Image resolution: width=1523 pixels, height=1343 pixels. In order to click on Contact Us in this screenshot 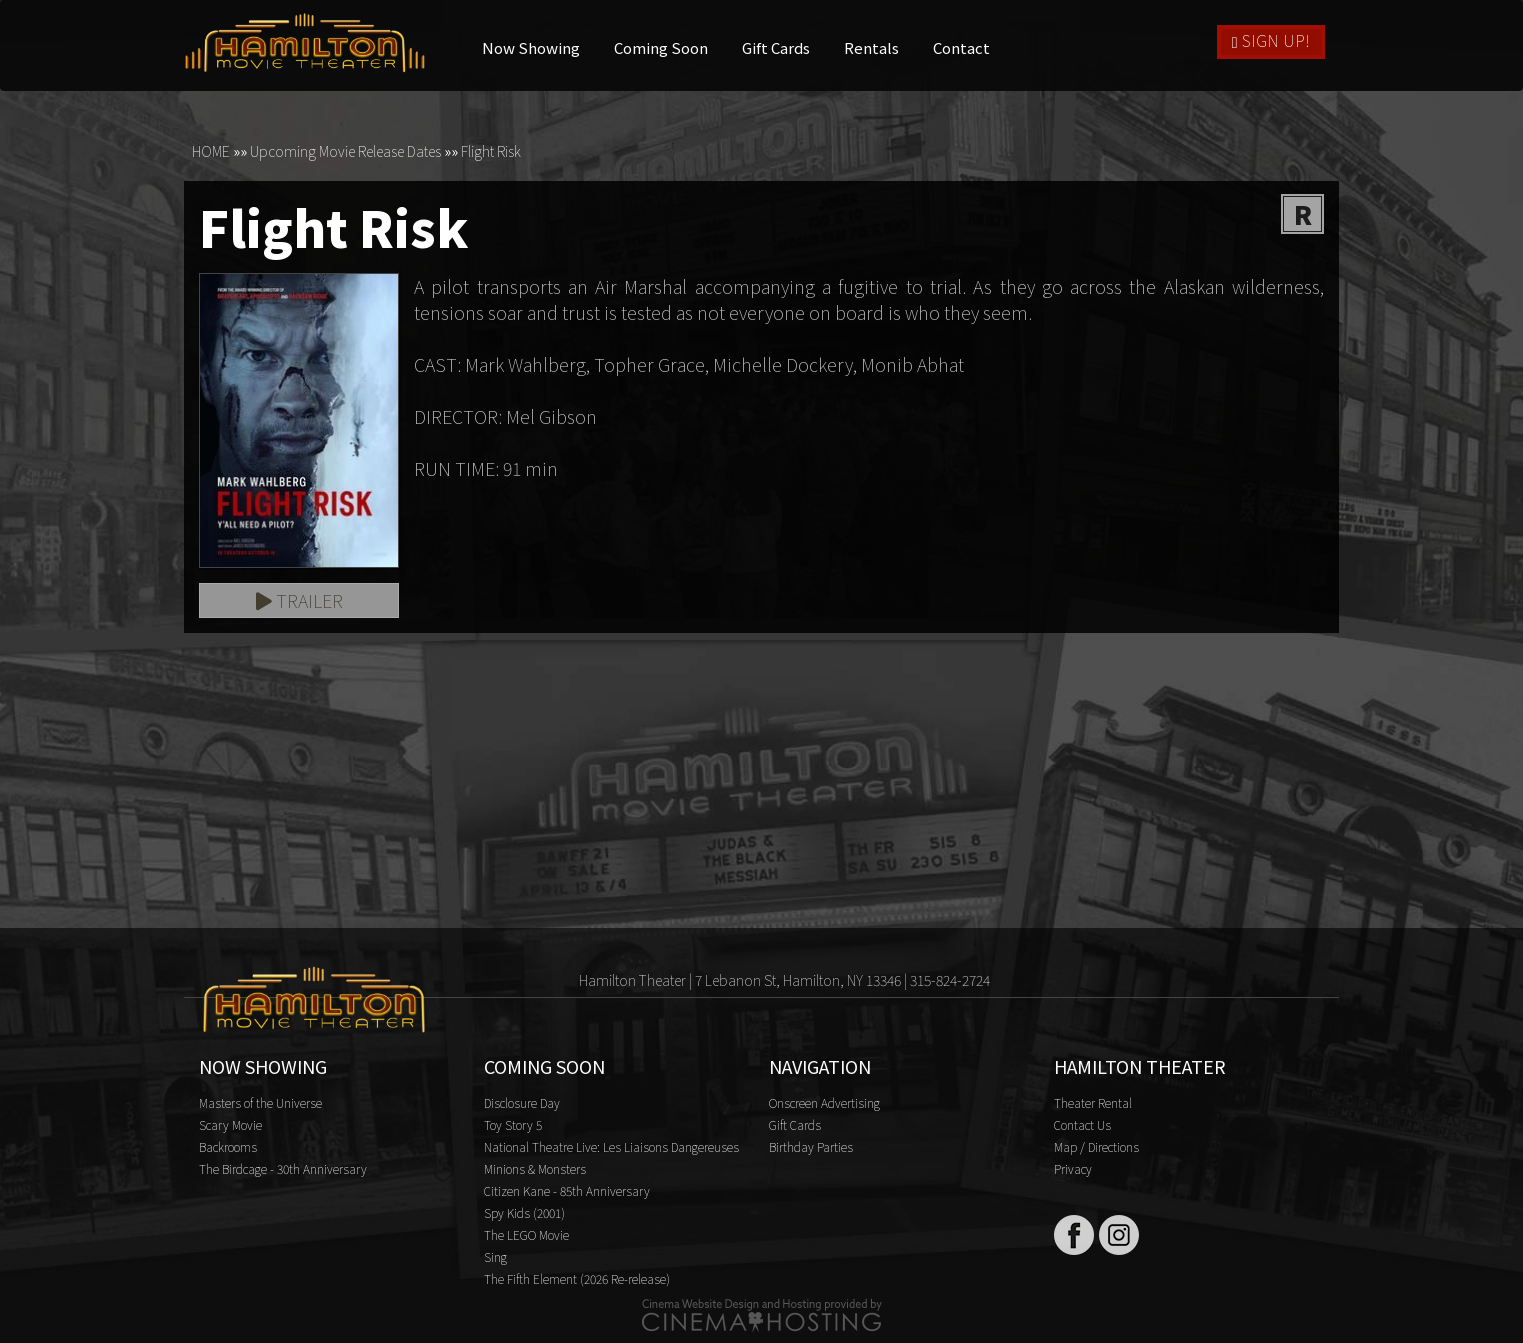, I will do `click(1082, 1124)`.